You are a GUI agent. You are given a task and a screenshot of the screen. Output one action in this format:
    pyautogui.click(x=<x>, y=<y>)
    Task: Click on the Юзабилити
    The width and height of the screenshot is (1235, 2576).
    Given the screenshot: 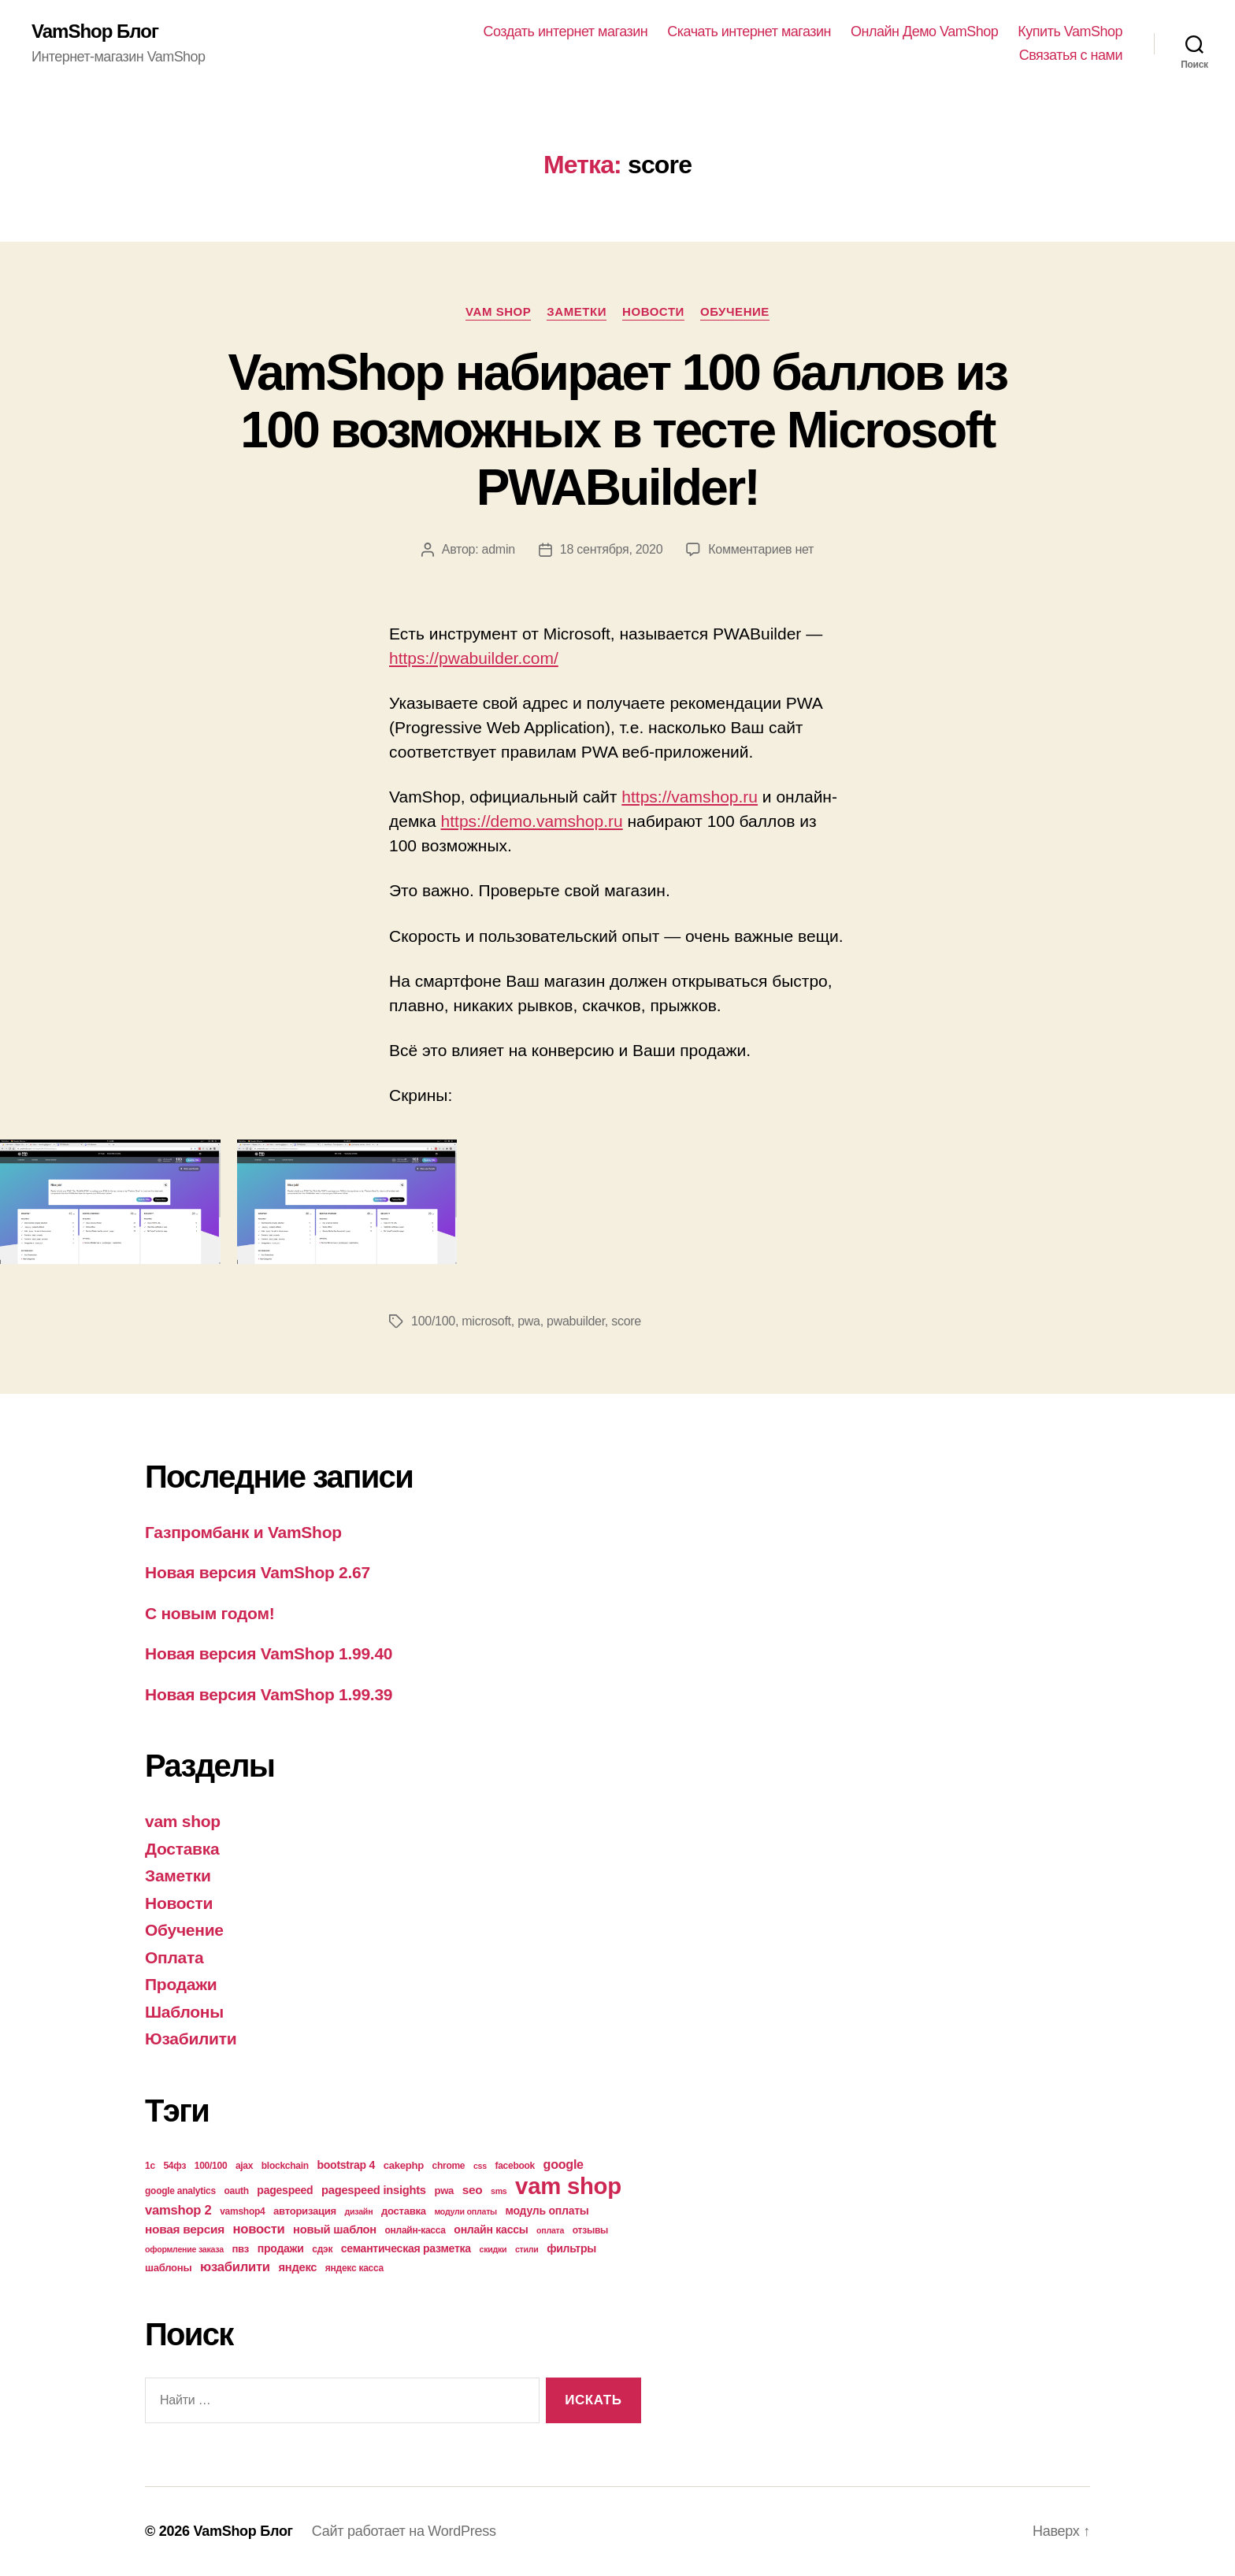 What is the action you would take?
    pyautogui.click(x=190, y=2038)
    